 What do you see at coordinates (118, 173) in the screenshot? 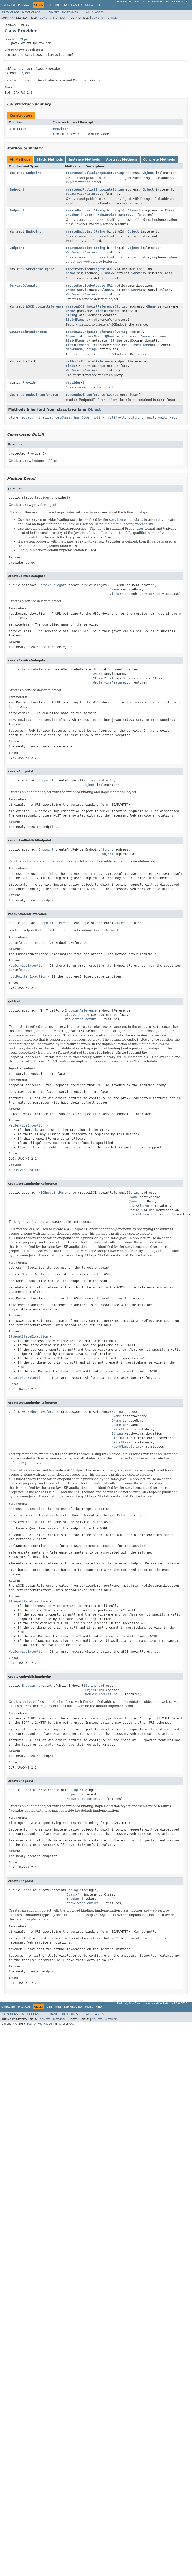
I see `String` at bounding box center [118, 173].